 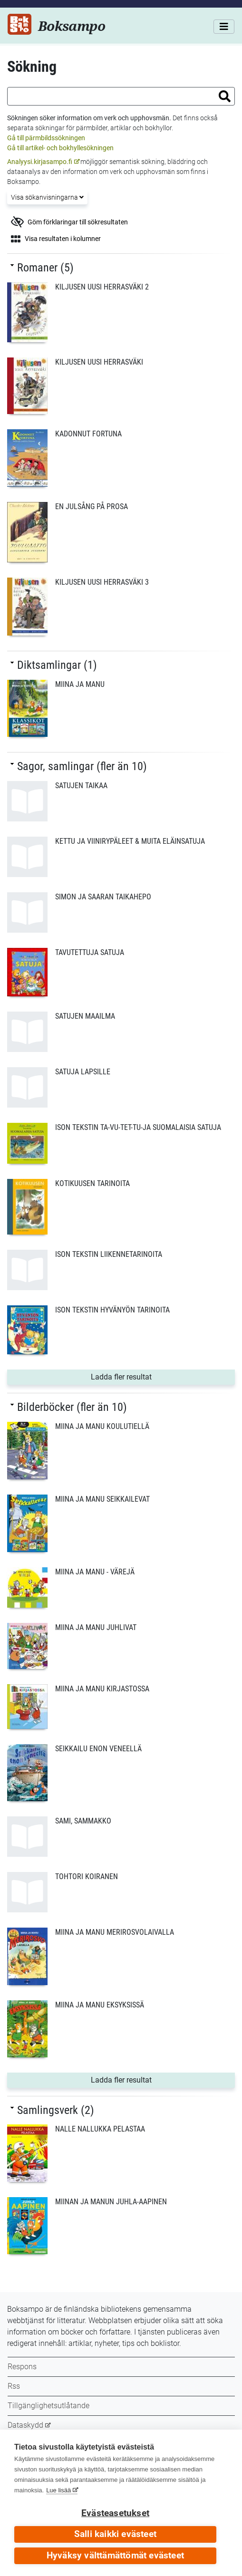 I want to click on Göm förklaringar till sökresultaten, so click(x=69, y=222).